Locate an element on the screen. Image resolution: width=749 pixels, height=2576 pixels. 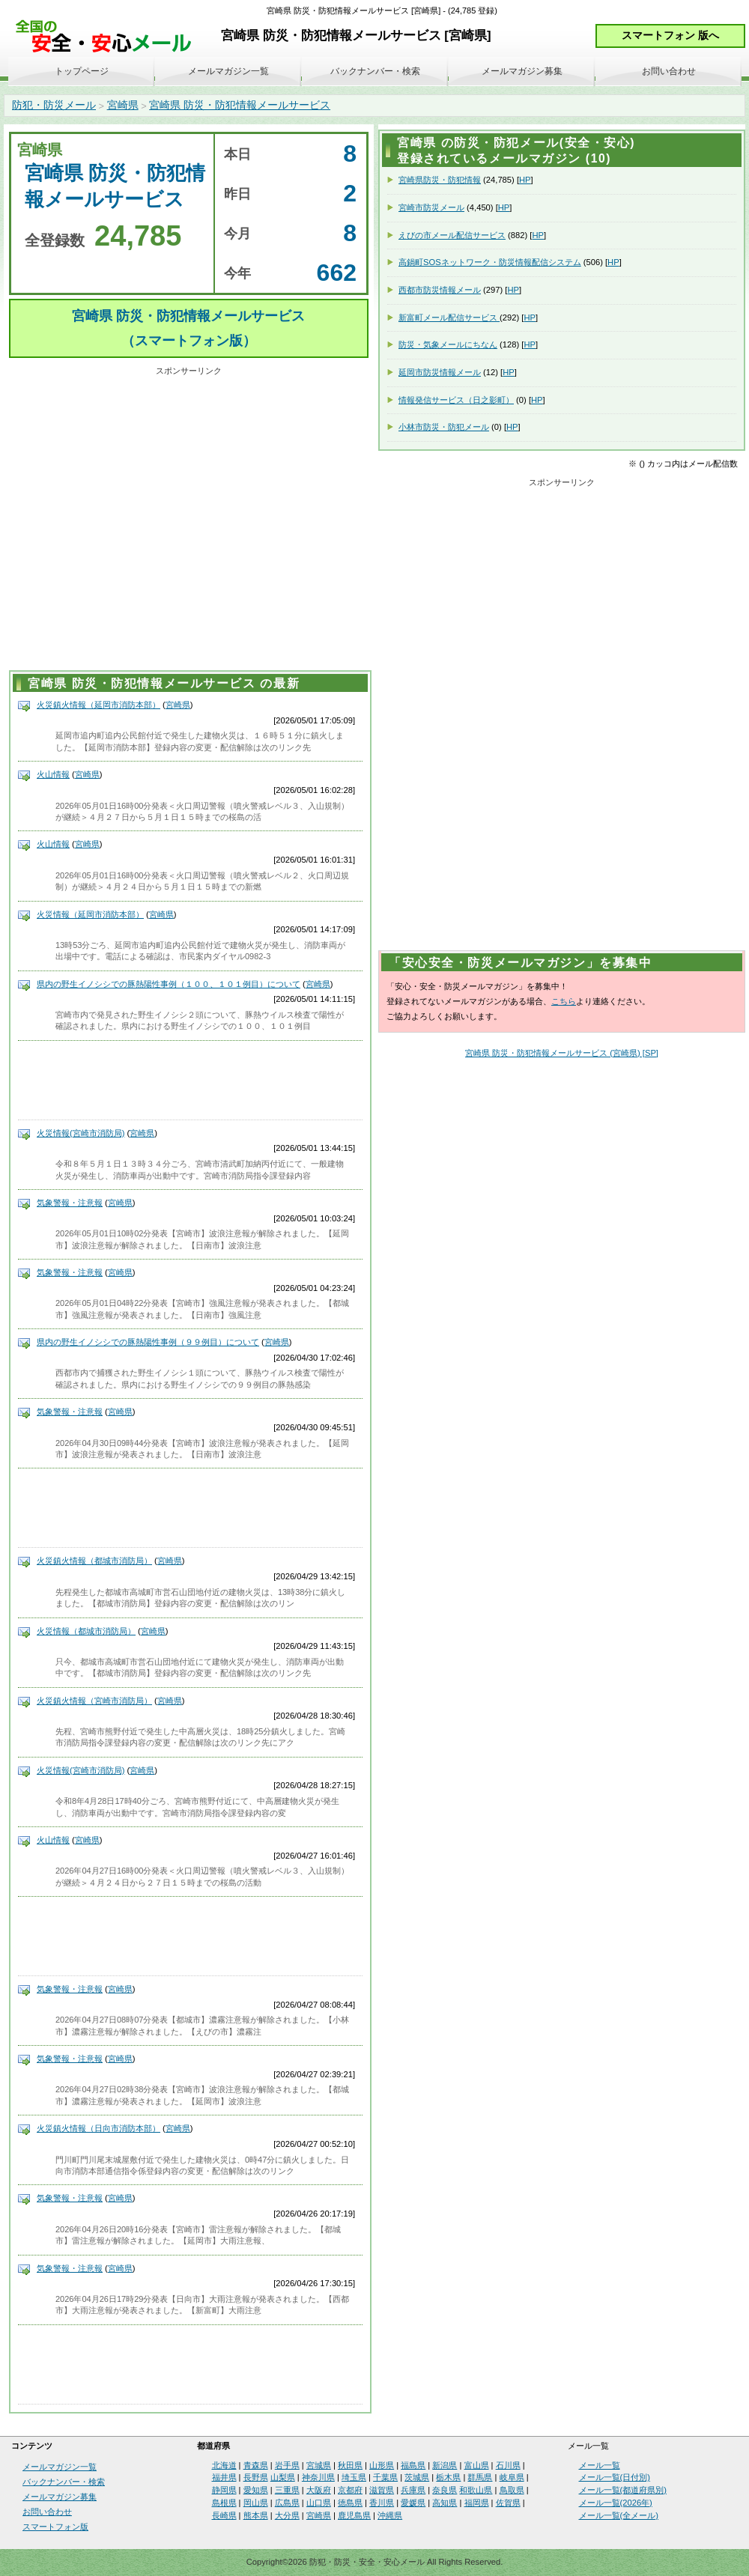
福島県 is located at coordinates (413, 2465).